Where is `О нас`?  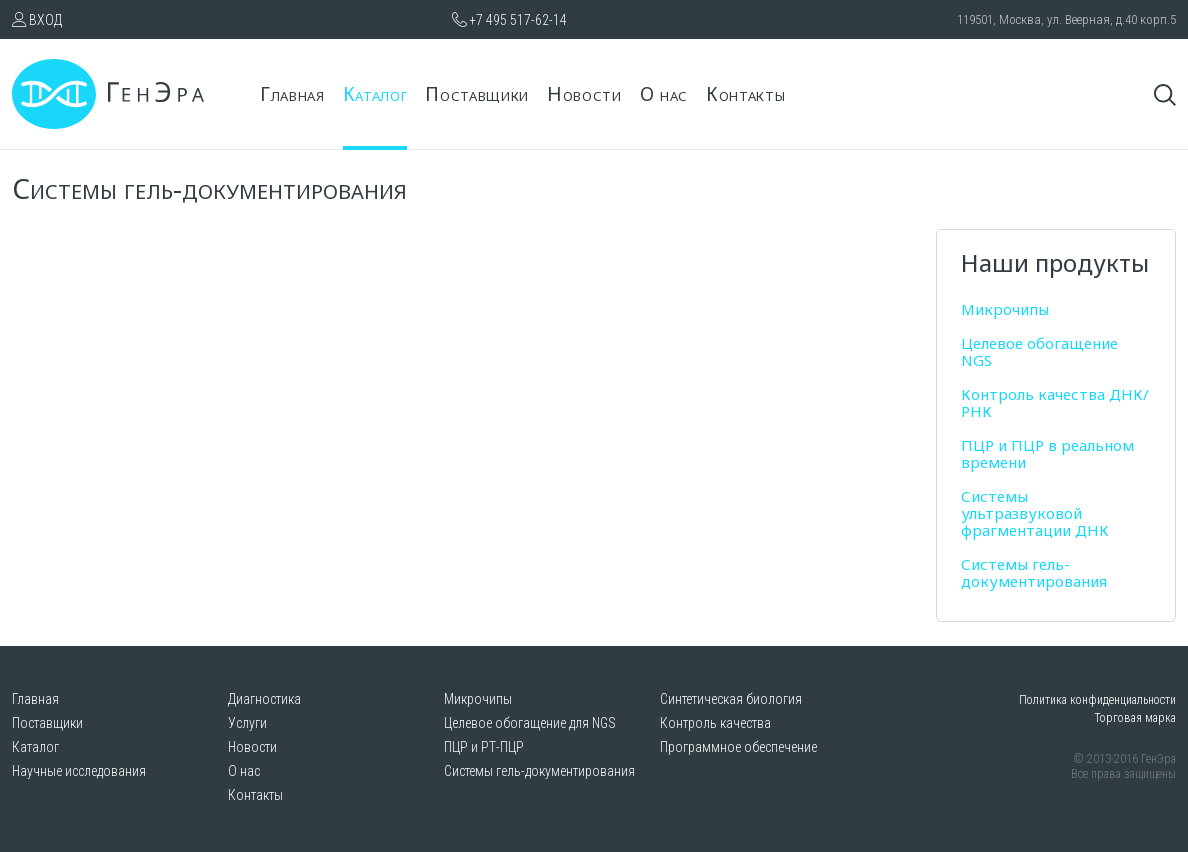 О нас is located at coordinates (664, 94).